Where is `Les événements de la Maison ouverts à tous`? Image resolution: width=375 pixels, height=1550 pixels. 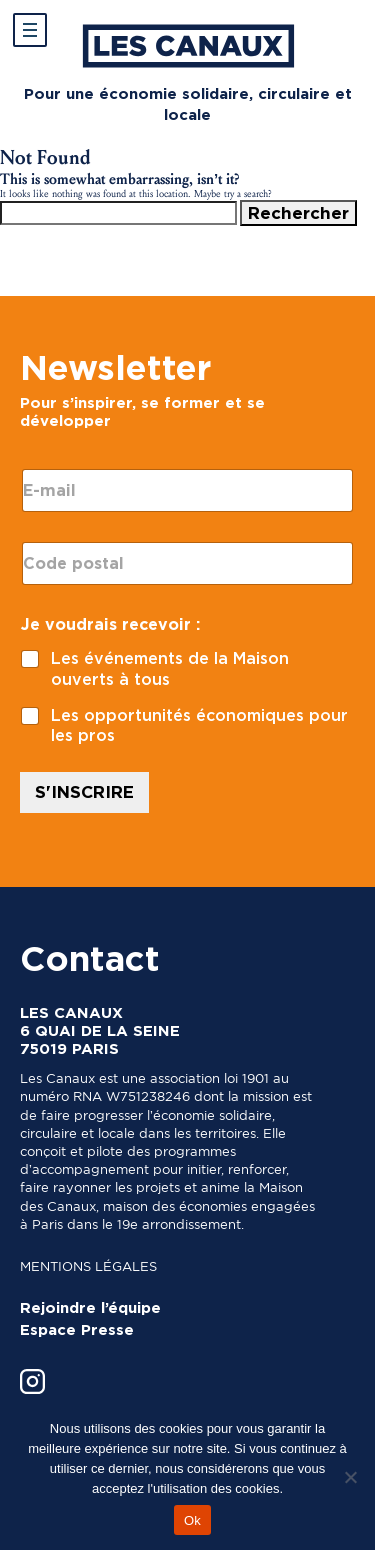 Les événements de la Maison ouverts à tous is located at coordinates (170, 669).